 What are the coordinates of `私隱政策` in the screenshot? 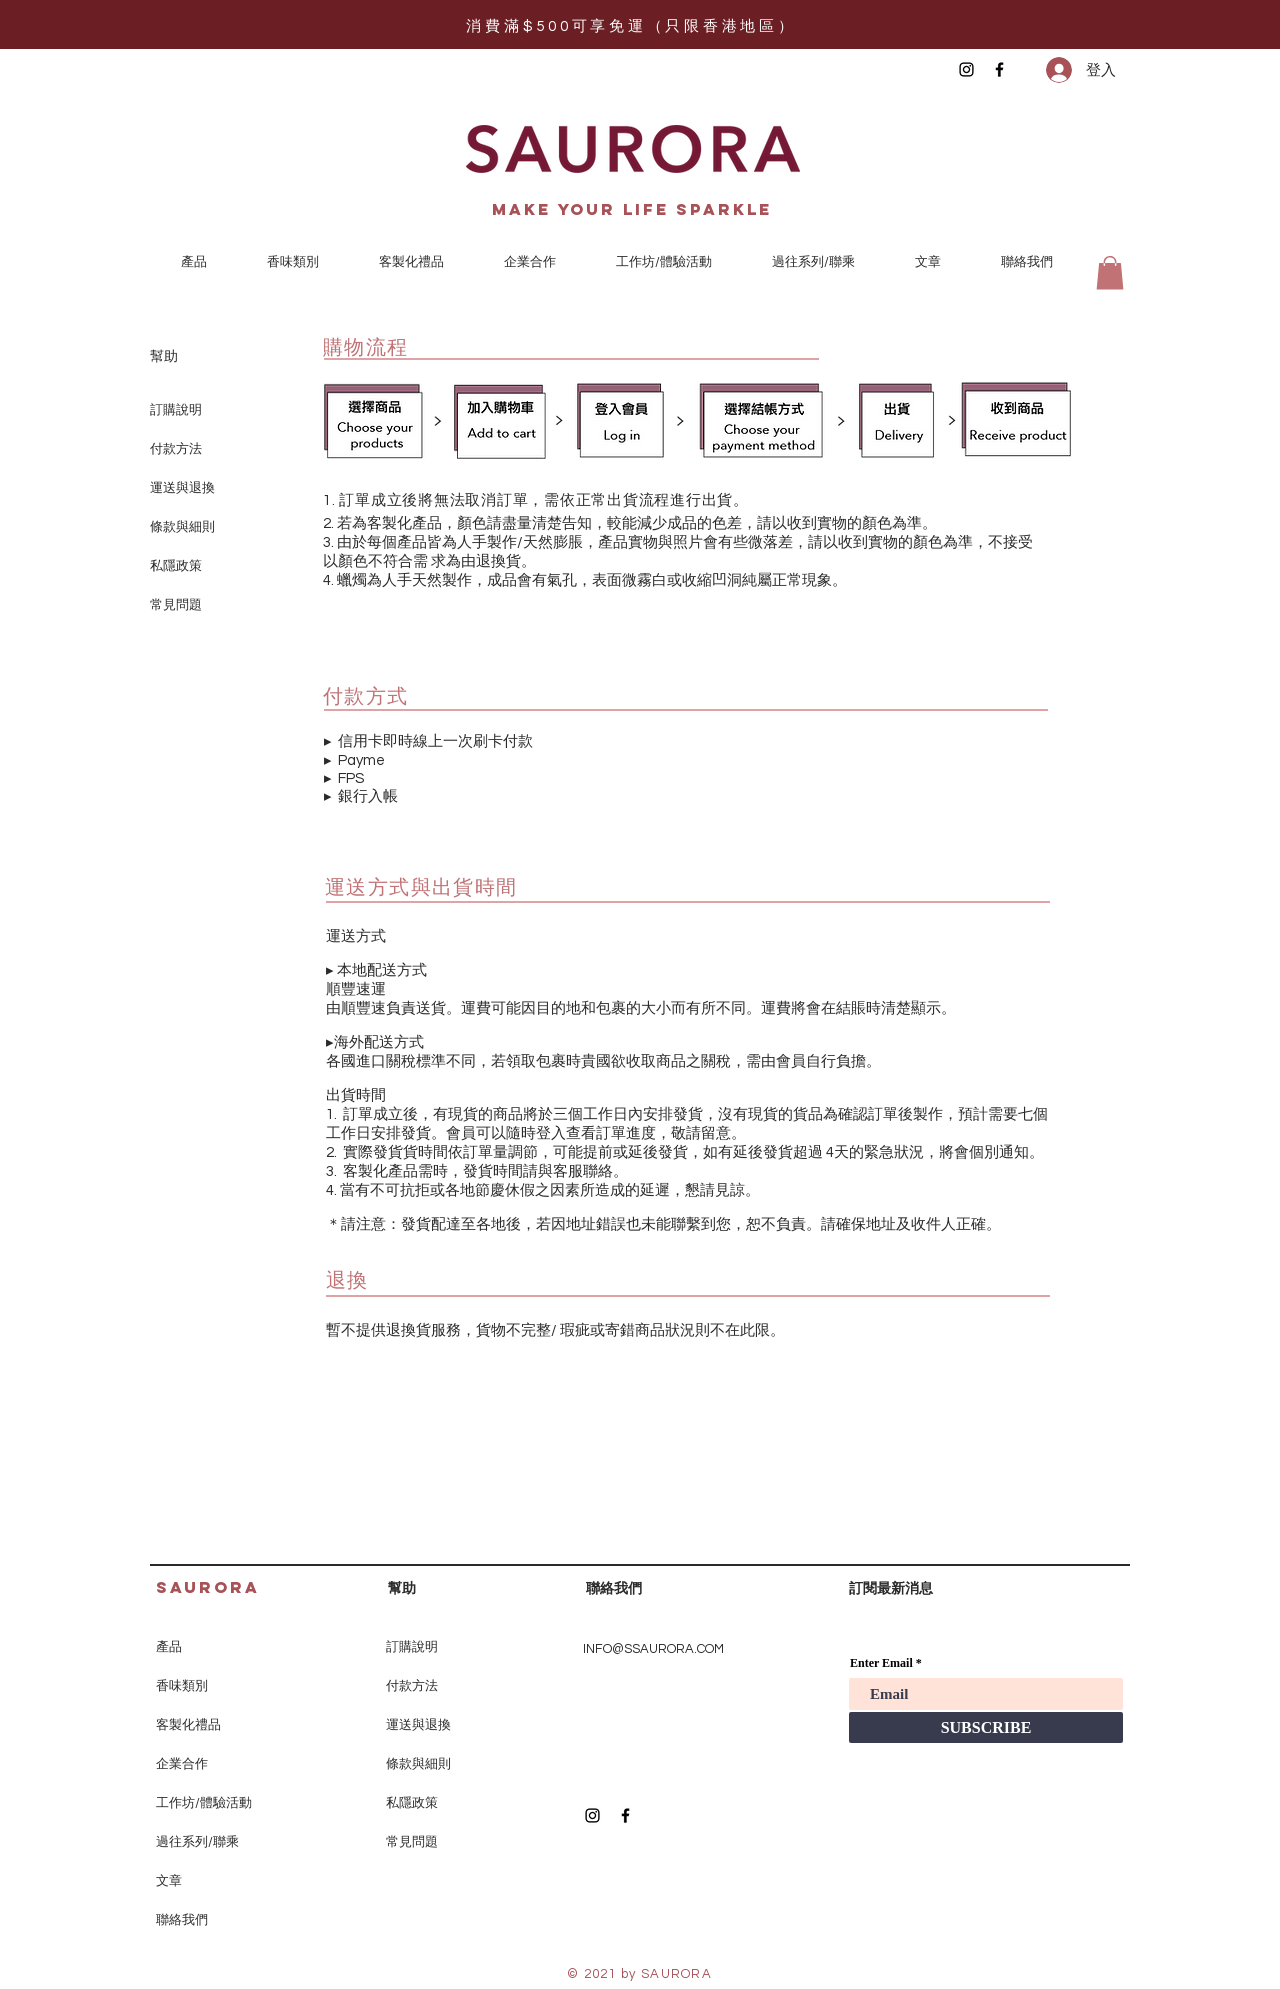 It's located at (176, 566).